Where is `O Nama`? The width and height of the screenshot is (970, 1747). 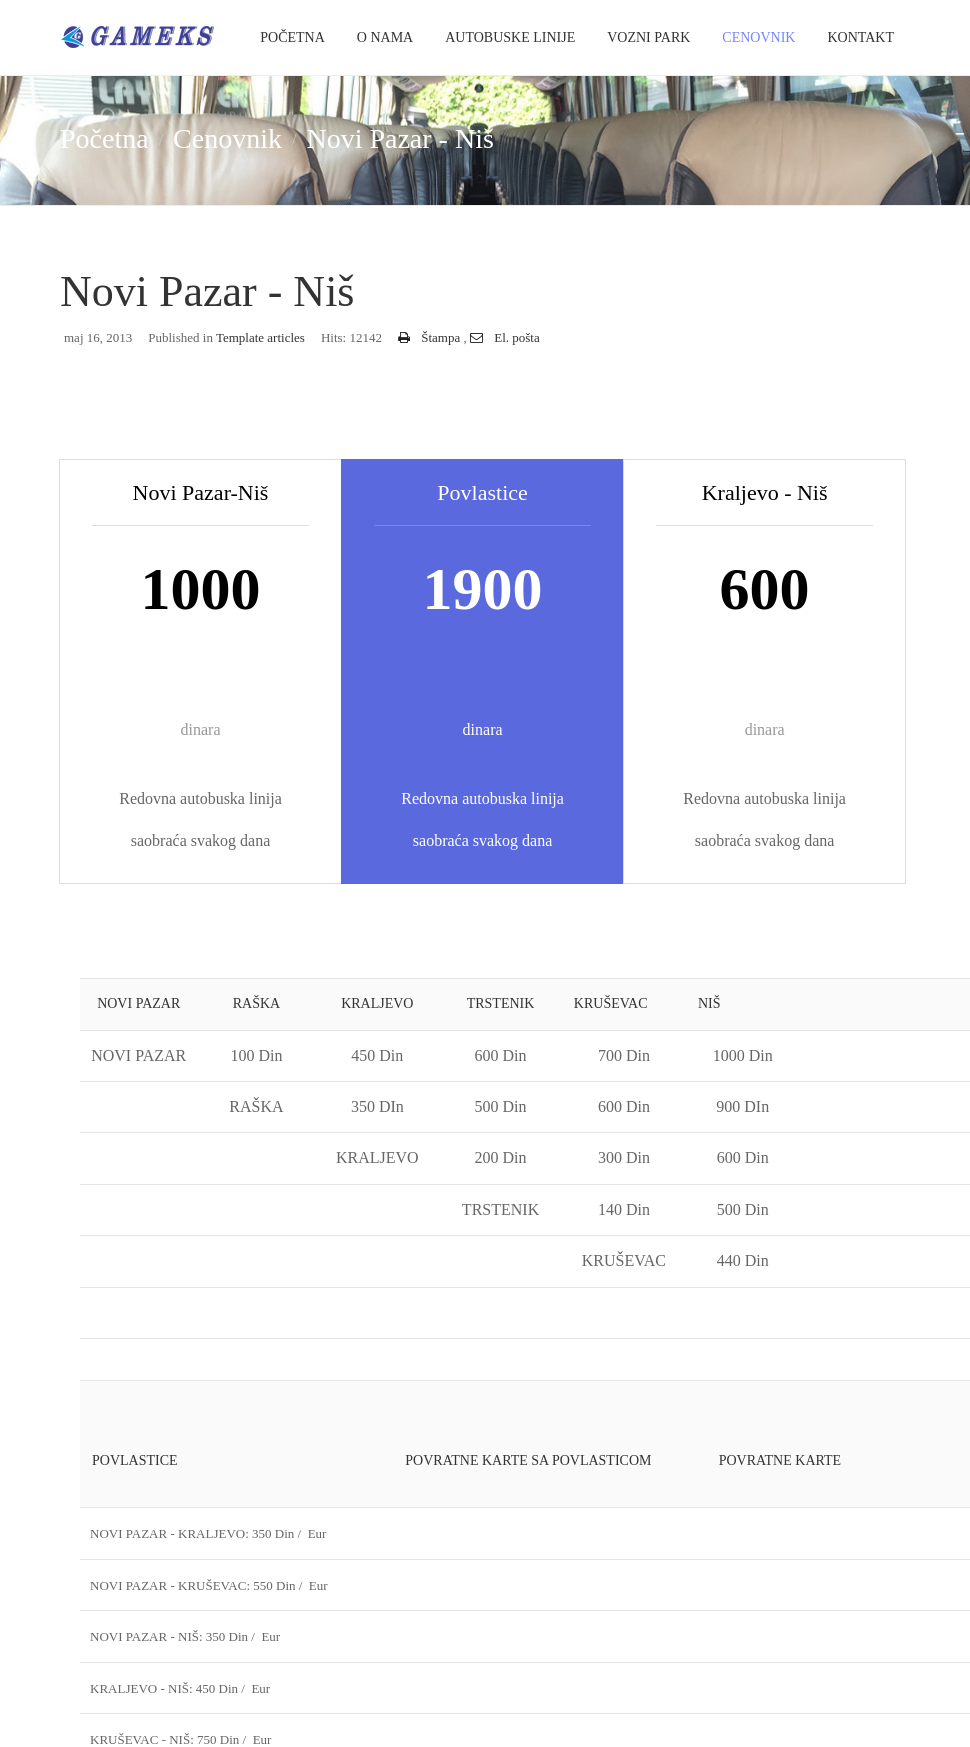
O Nama is located at coordinates (385, 37).